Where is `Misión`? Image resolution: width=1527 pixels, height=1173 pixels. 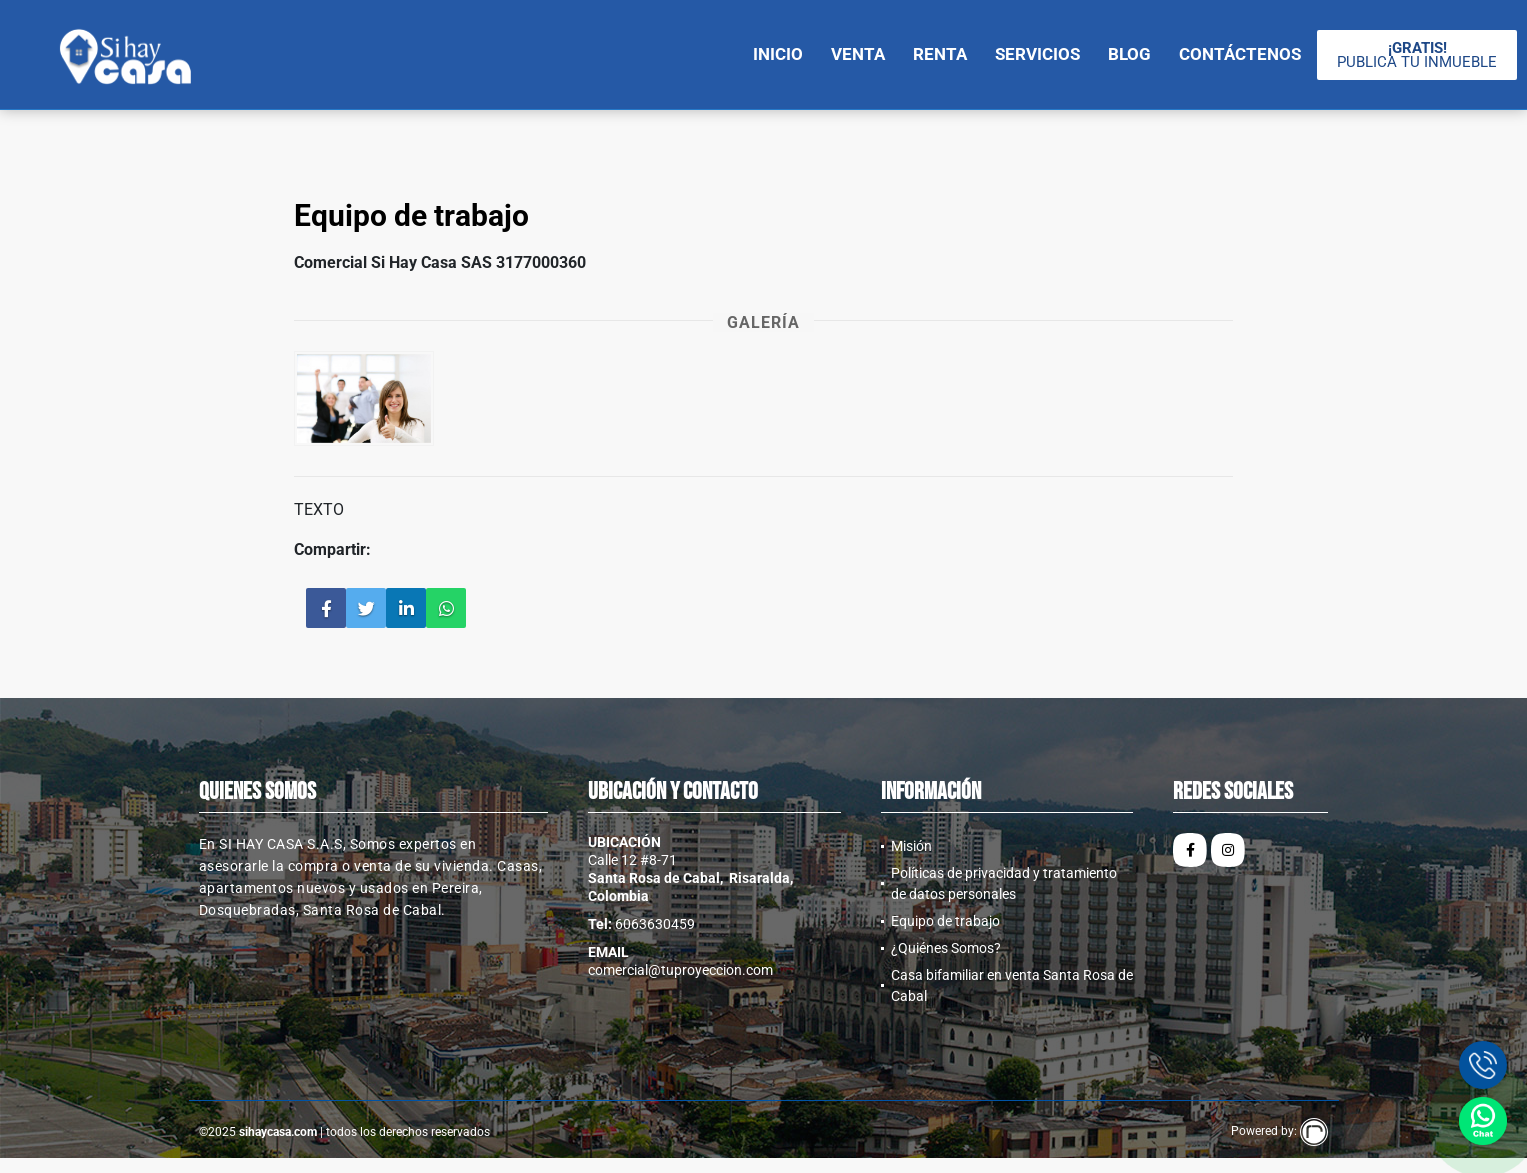 Misión is located at coordinates (911, 846).